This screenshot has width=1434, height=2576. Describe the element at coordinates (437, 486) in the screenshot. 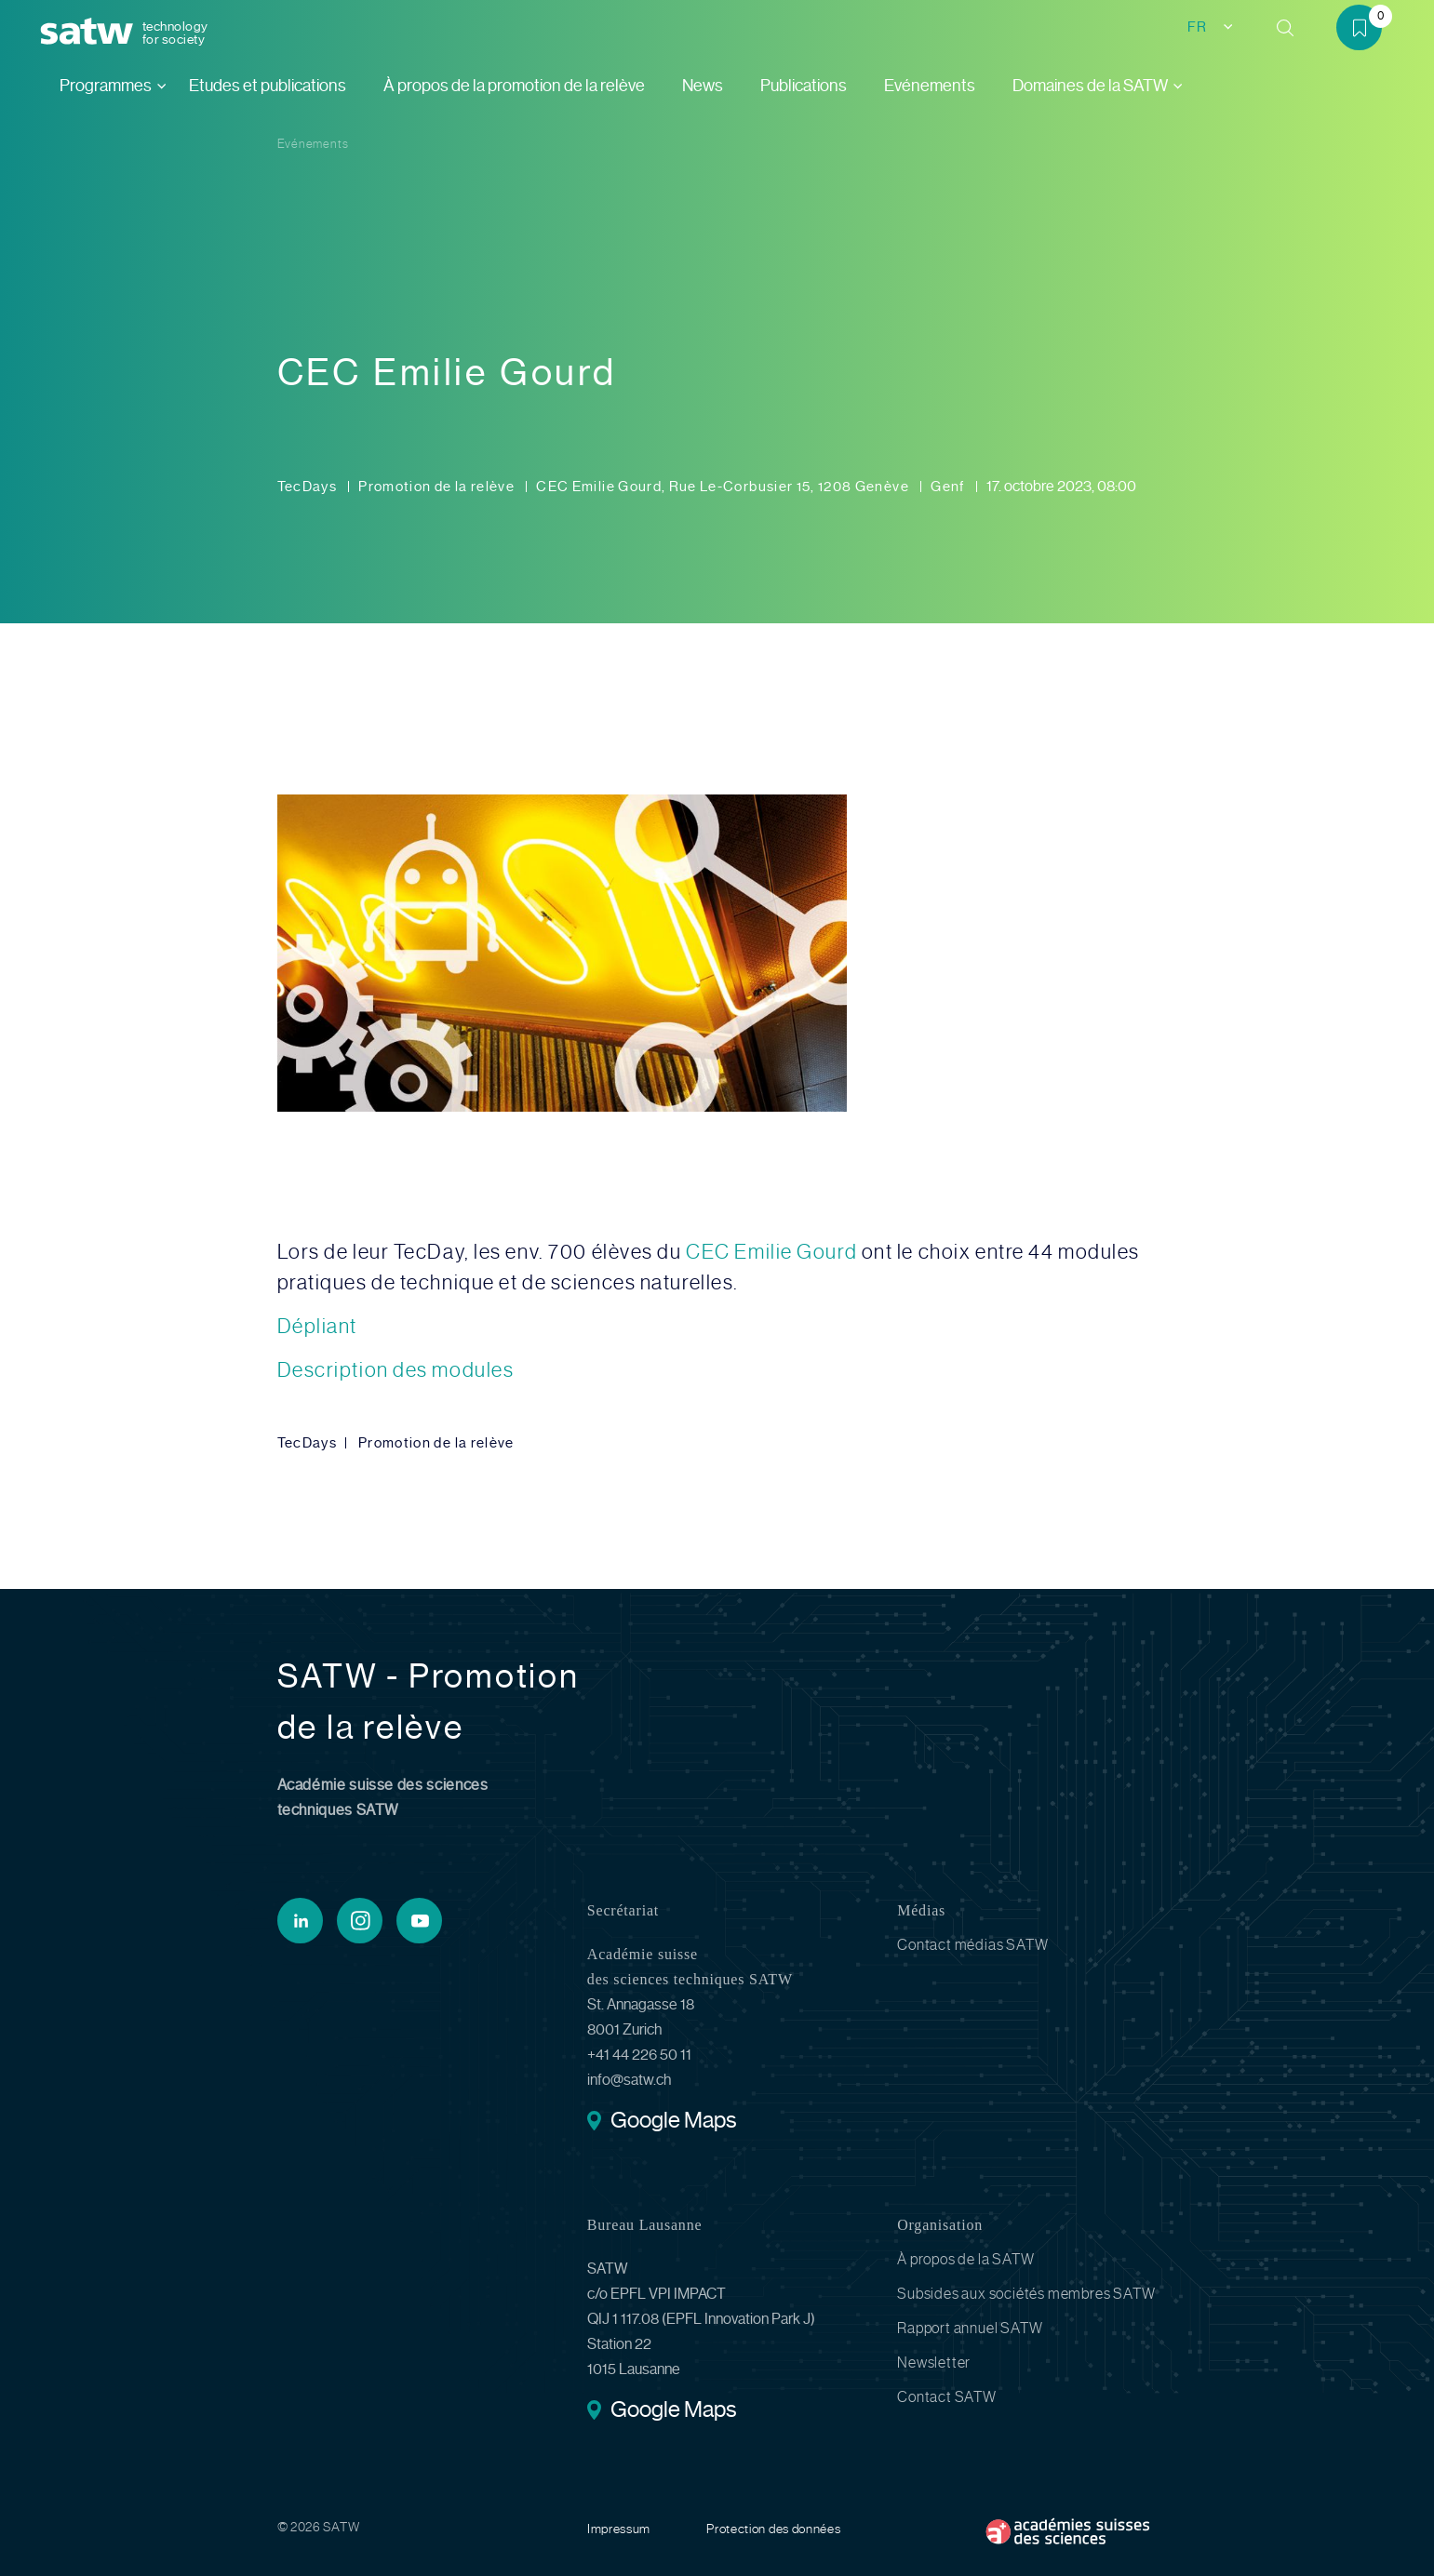

I see `Promotion de la relève` at that location.